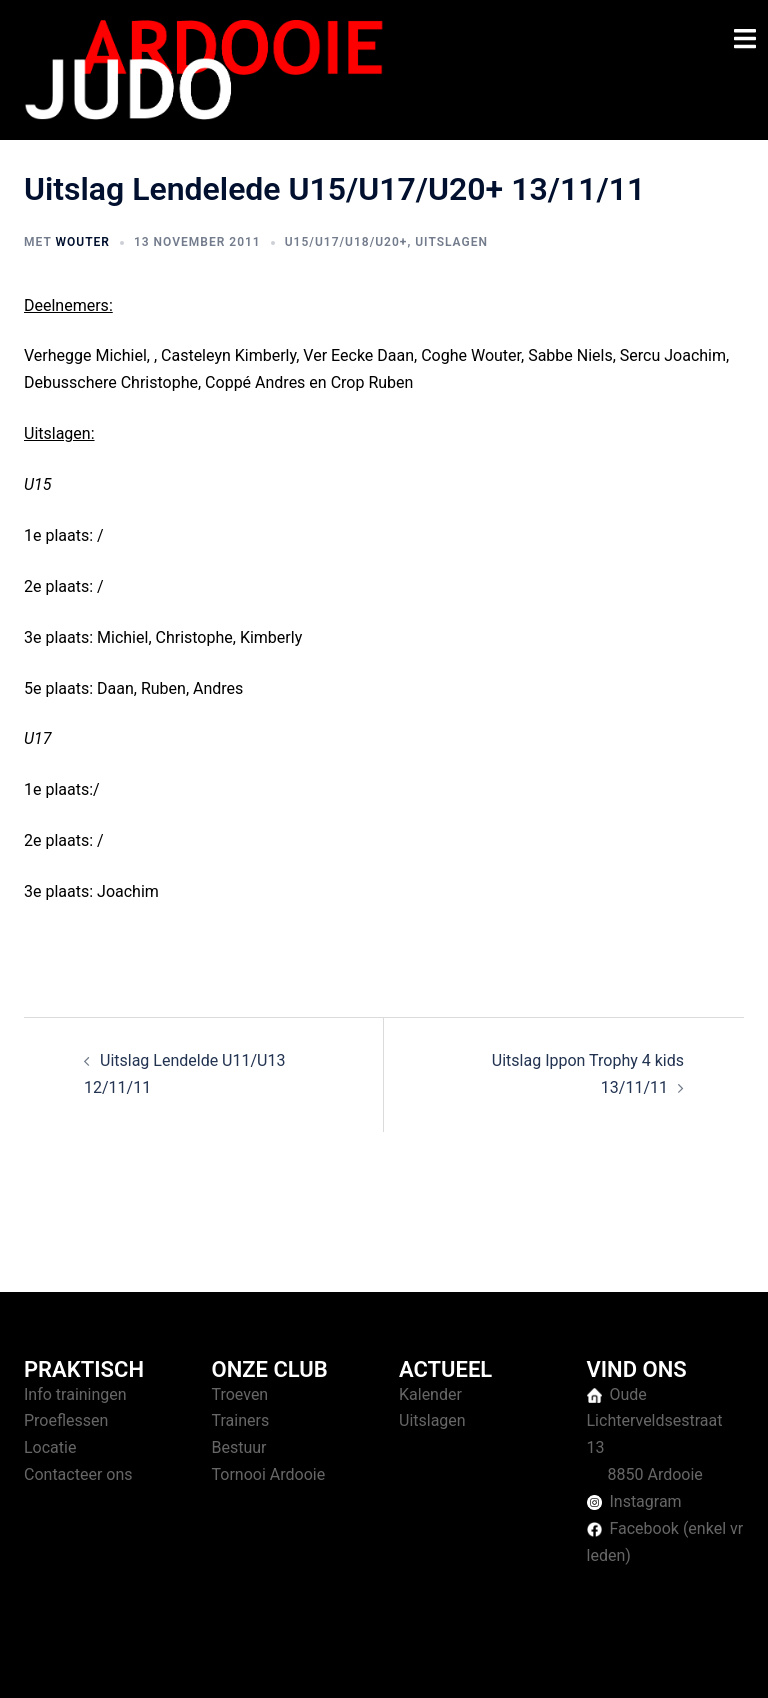 This screenshot has width=768, height=1698. What do you see at coordinates (50, 1447) in the screenshot?
I see `Locatie` at bounding box center [50, 1447].